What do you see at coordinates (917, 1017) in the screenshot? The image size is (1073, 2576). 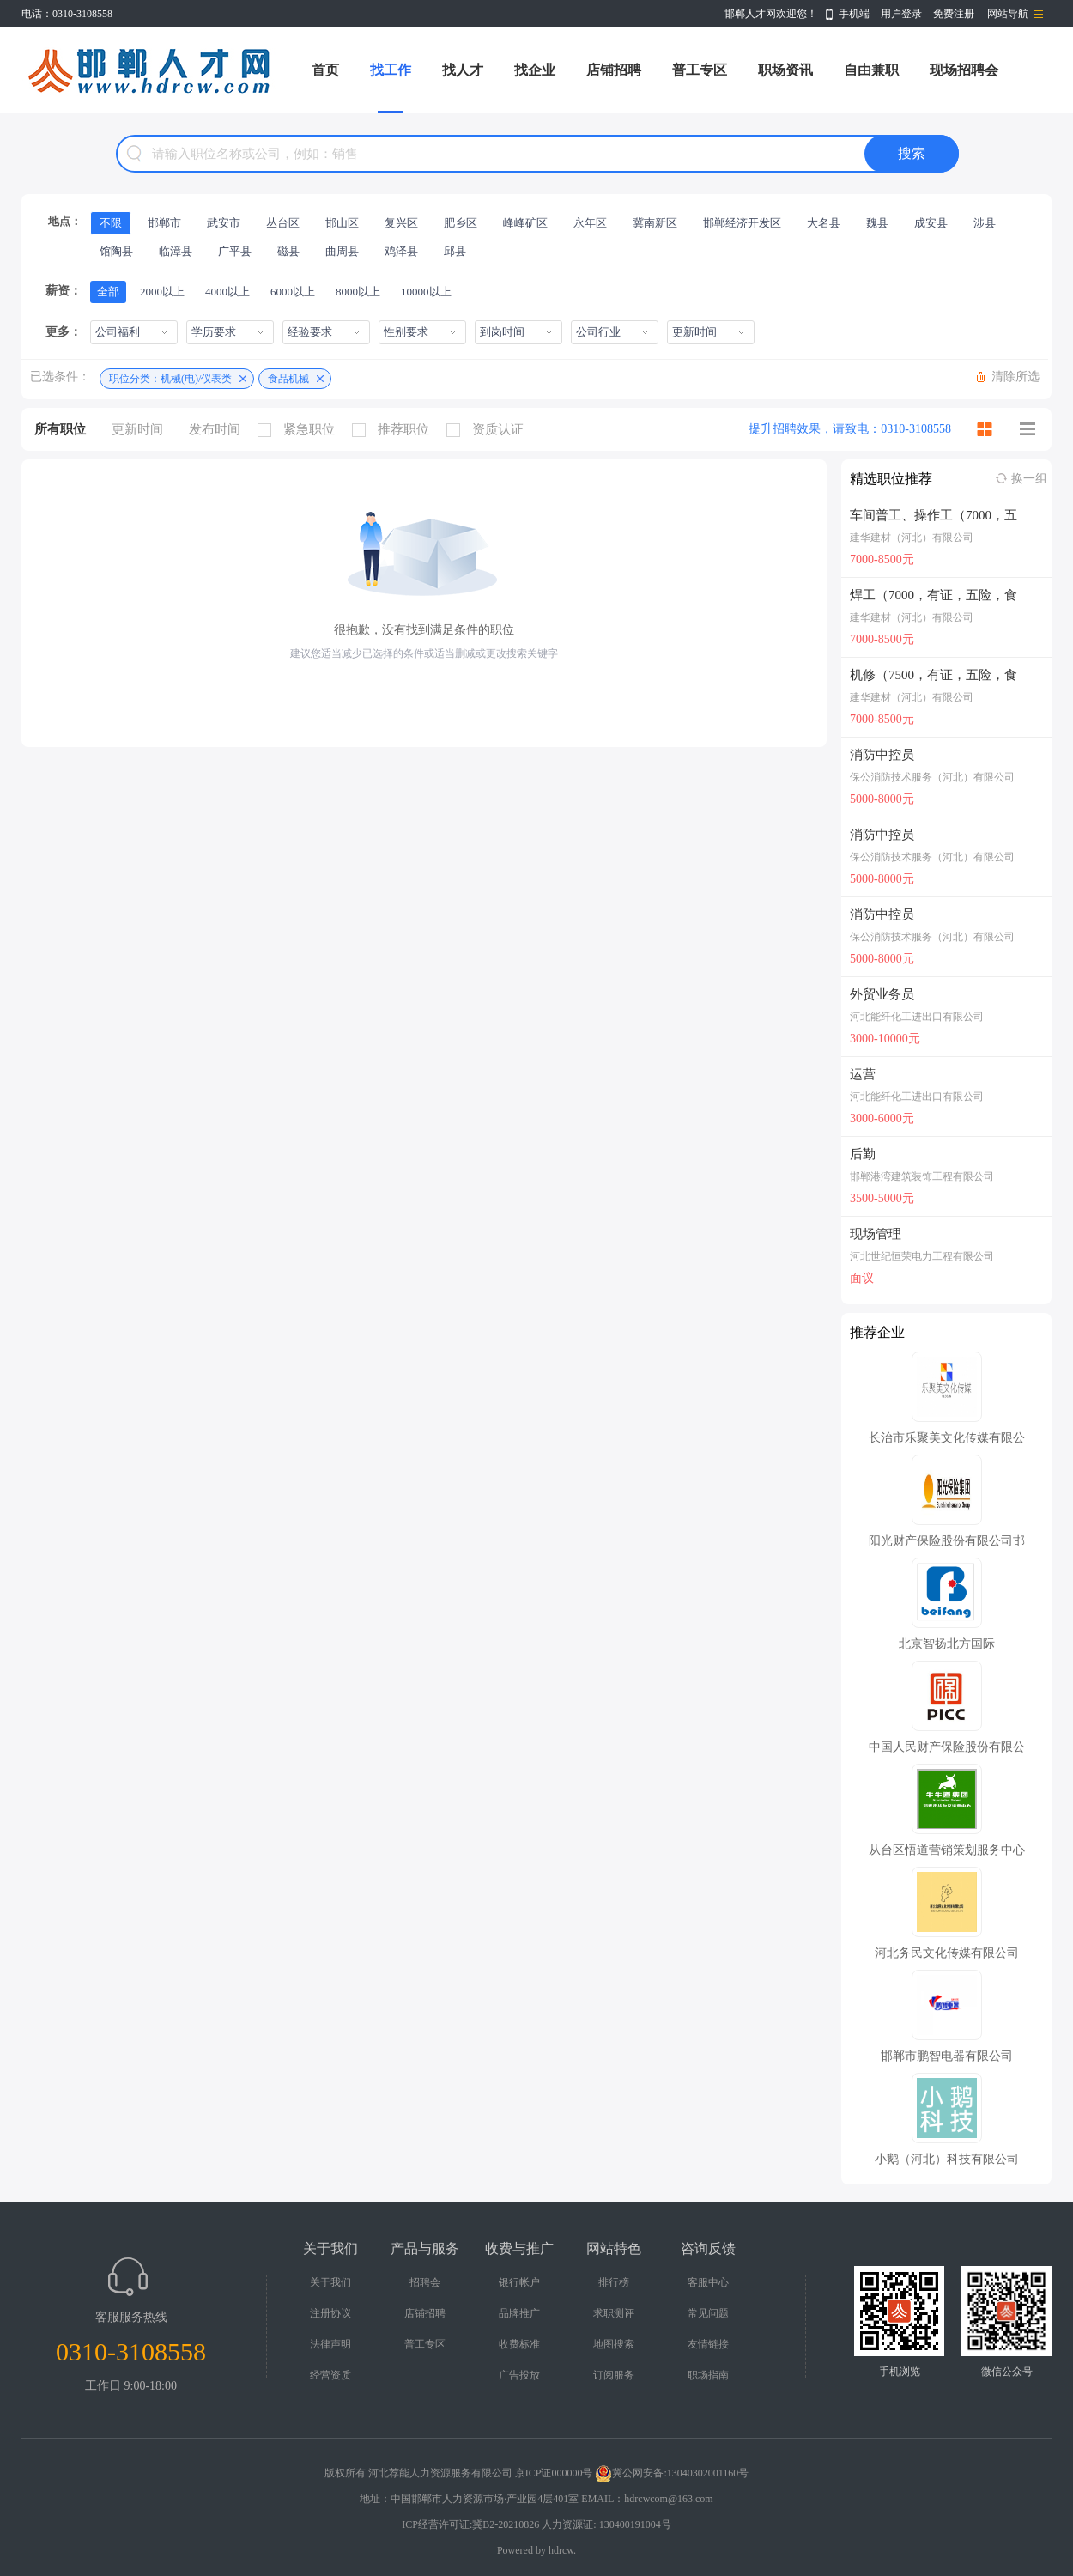 I see `河北能纤化工进出口有限公司` at bounding box center [917, 1017].